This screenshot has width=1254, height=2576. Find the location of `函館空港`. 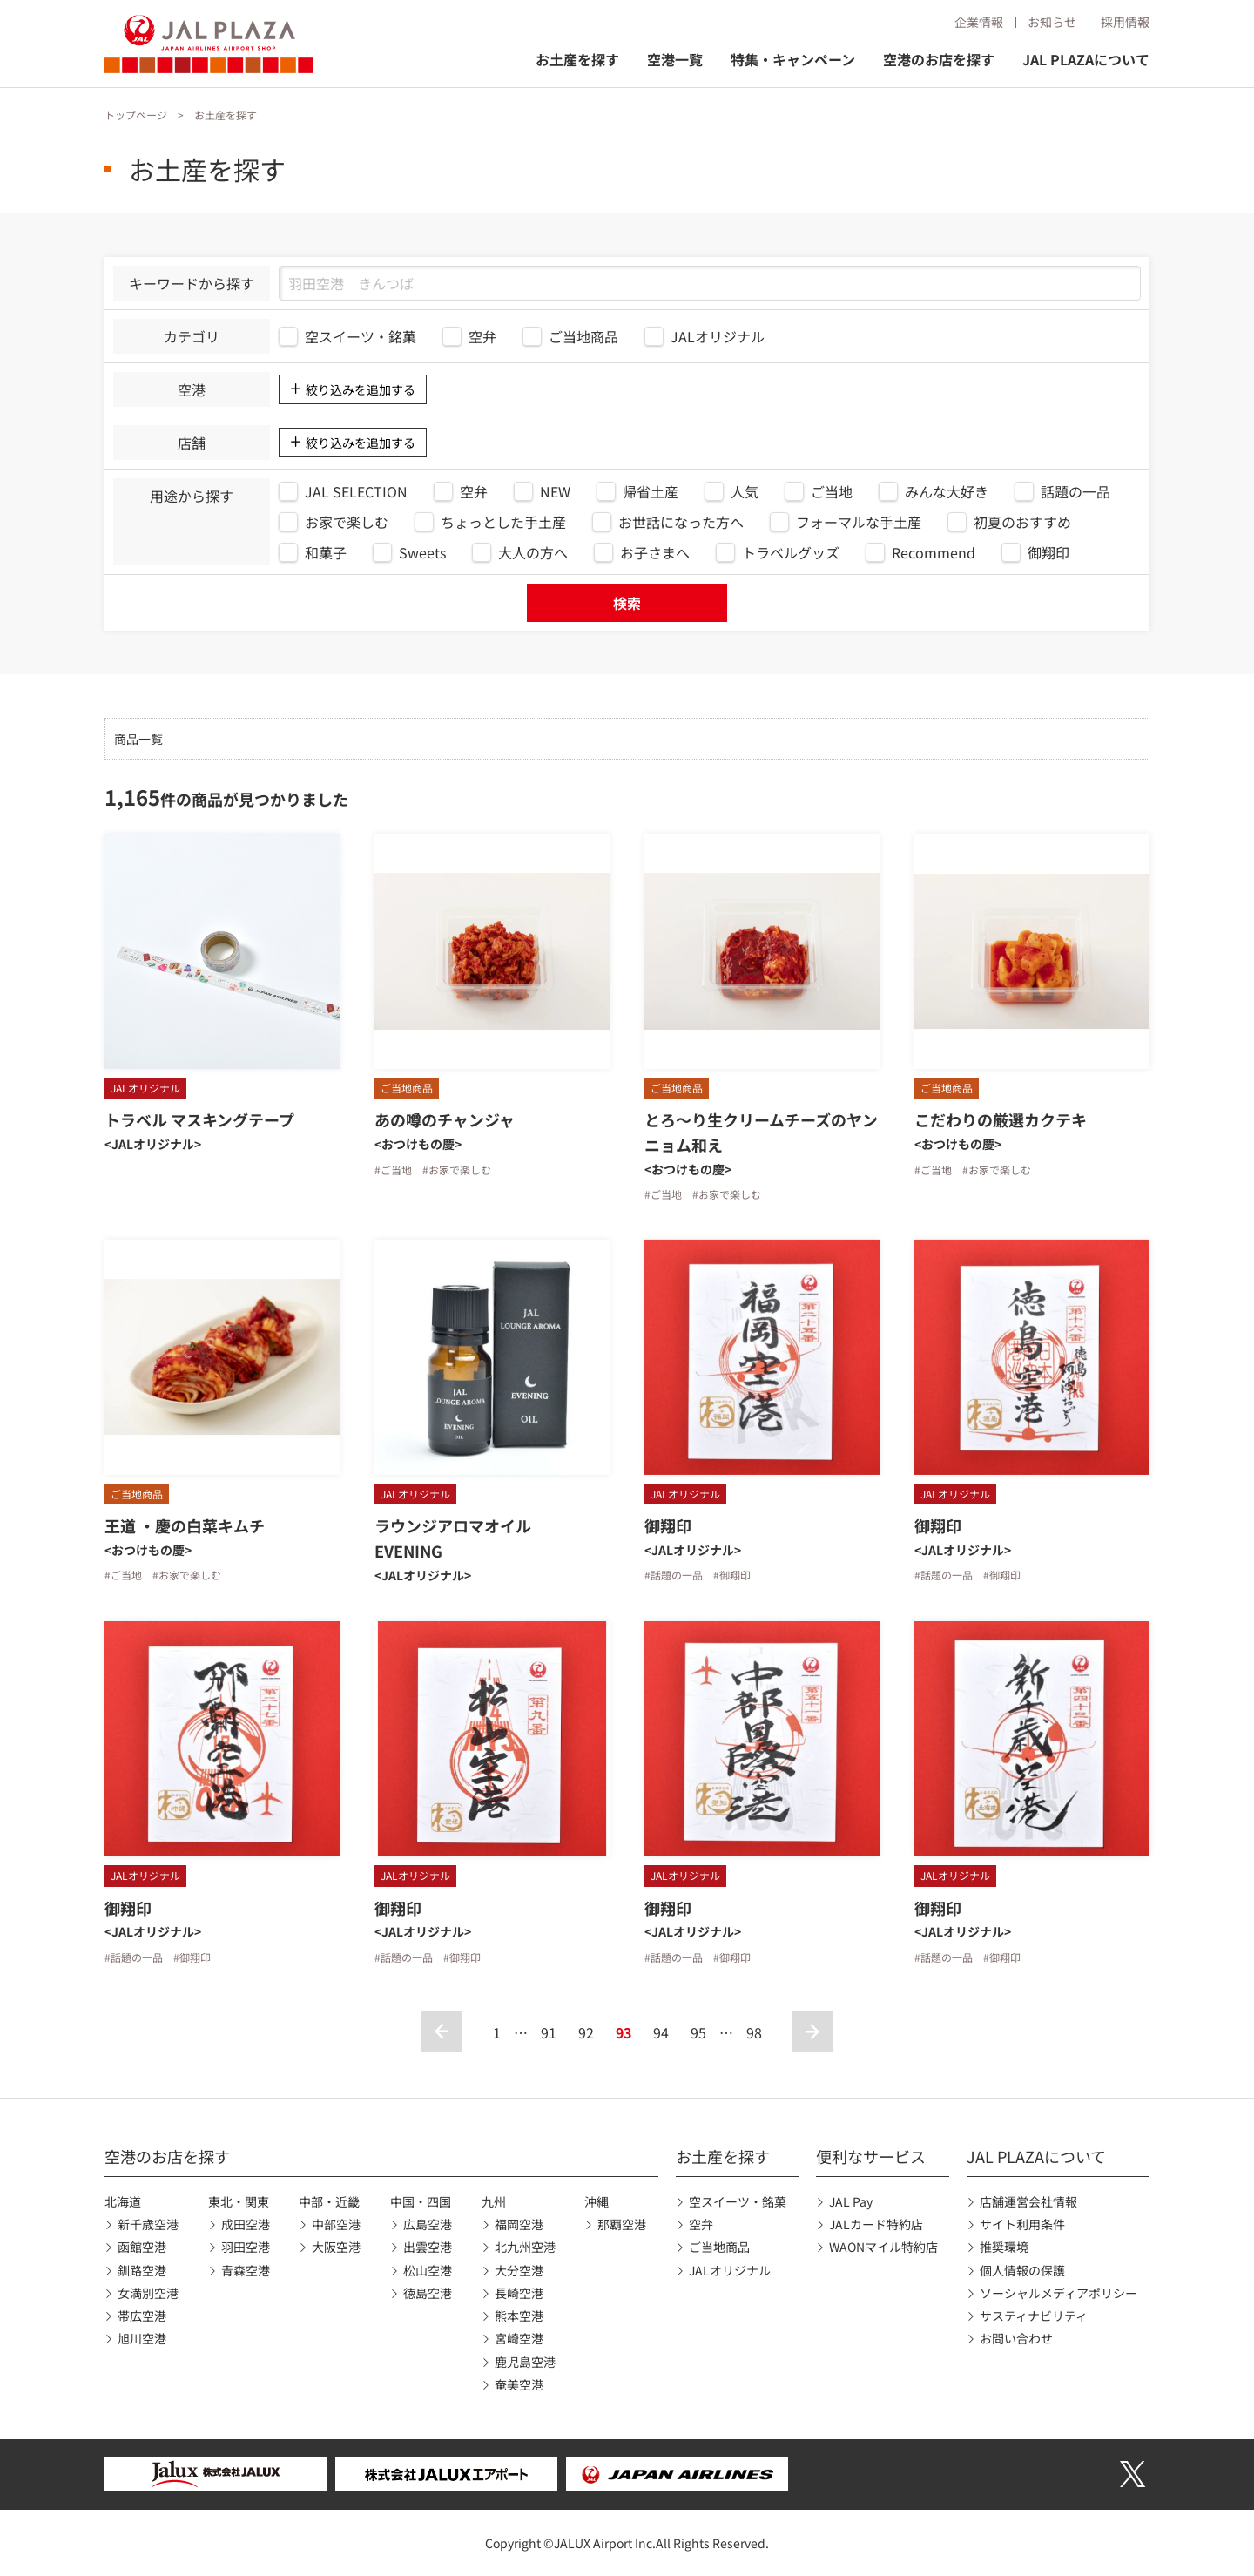

函館空港 is located at coordinates (142, 2246).